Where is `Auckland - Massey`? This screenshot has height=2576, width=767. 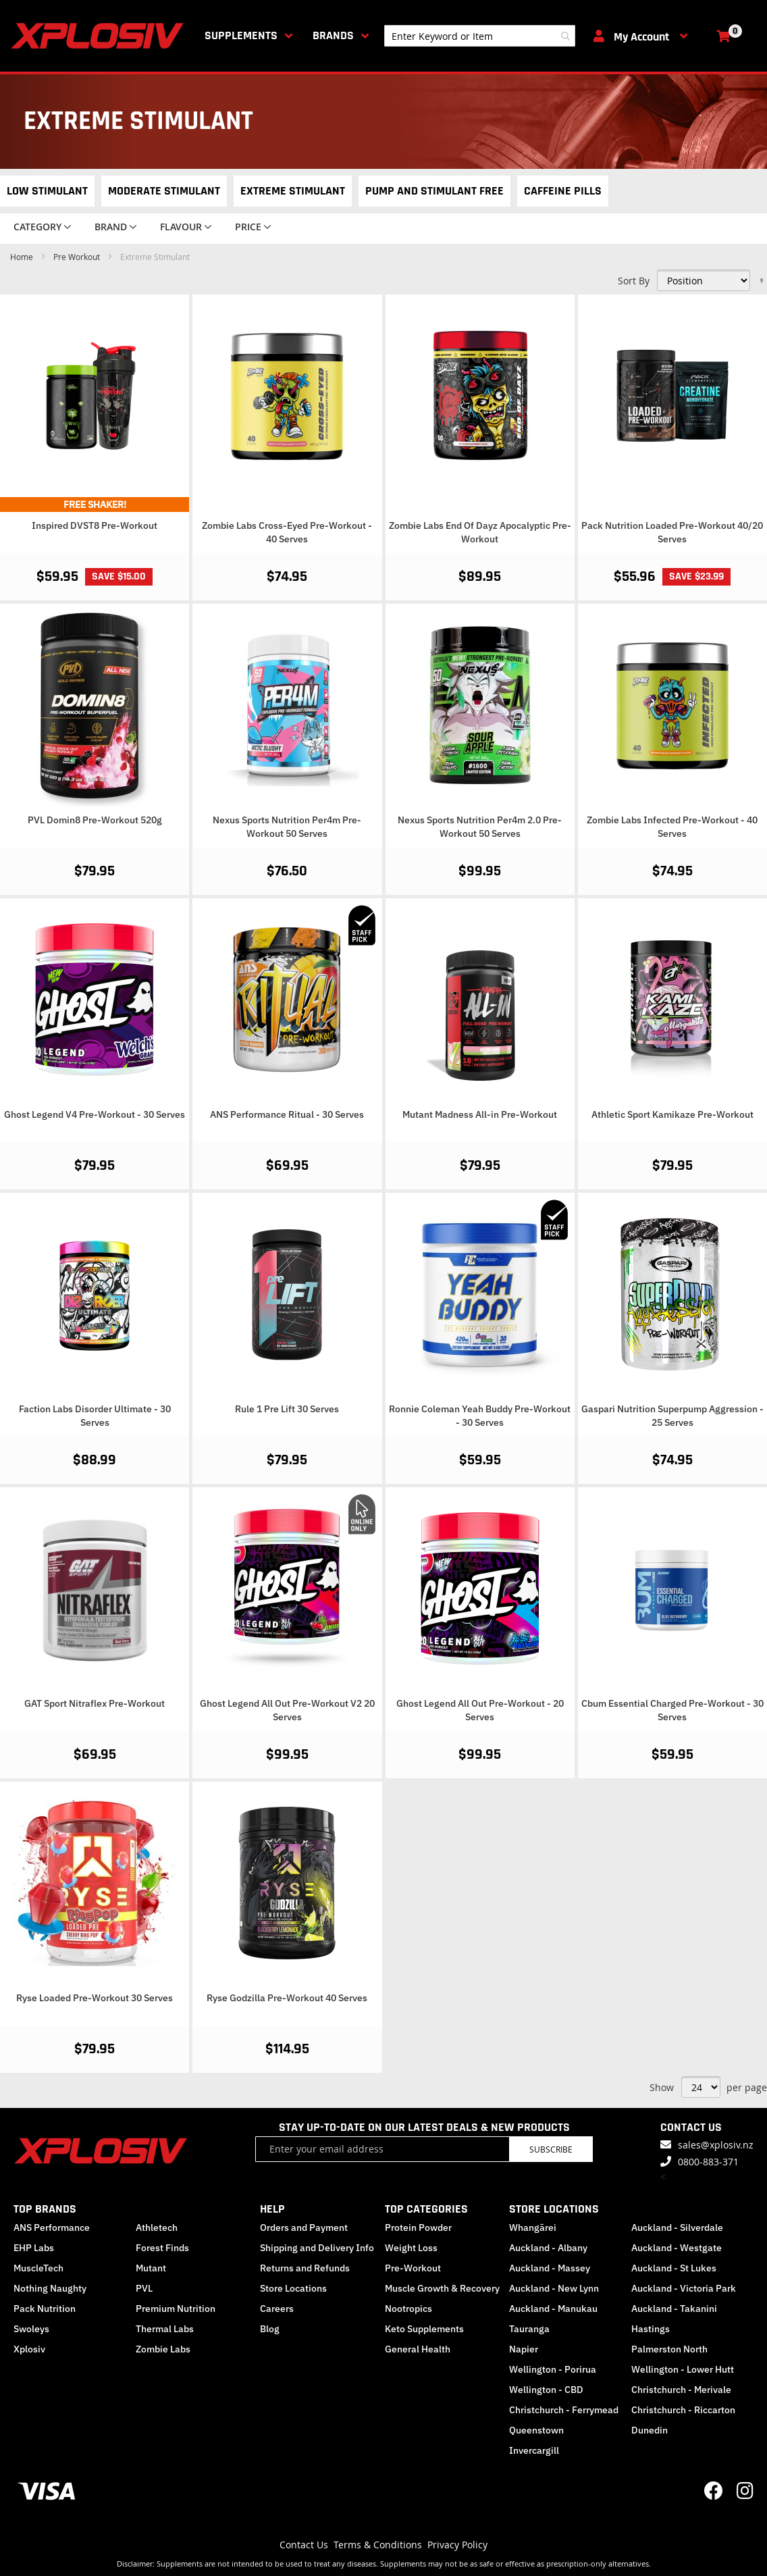
Auckland - Massey is located at coordinates (549, 2268).